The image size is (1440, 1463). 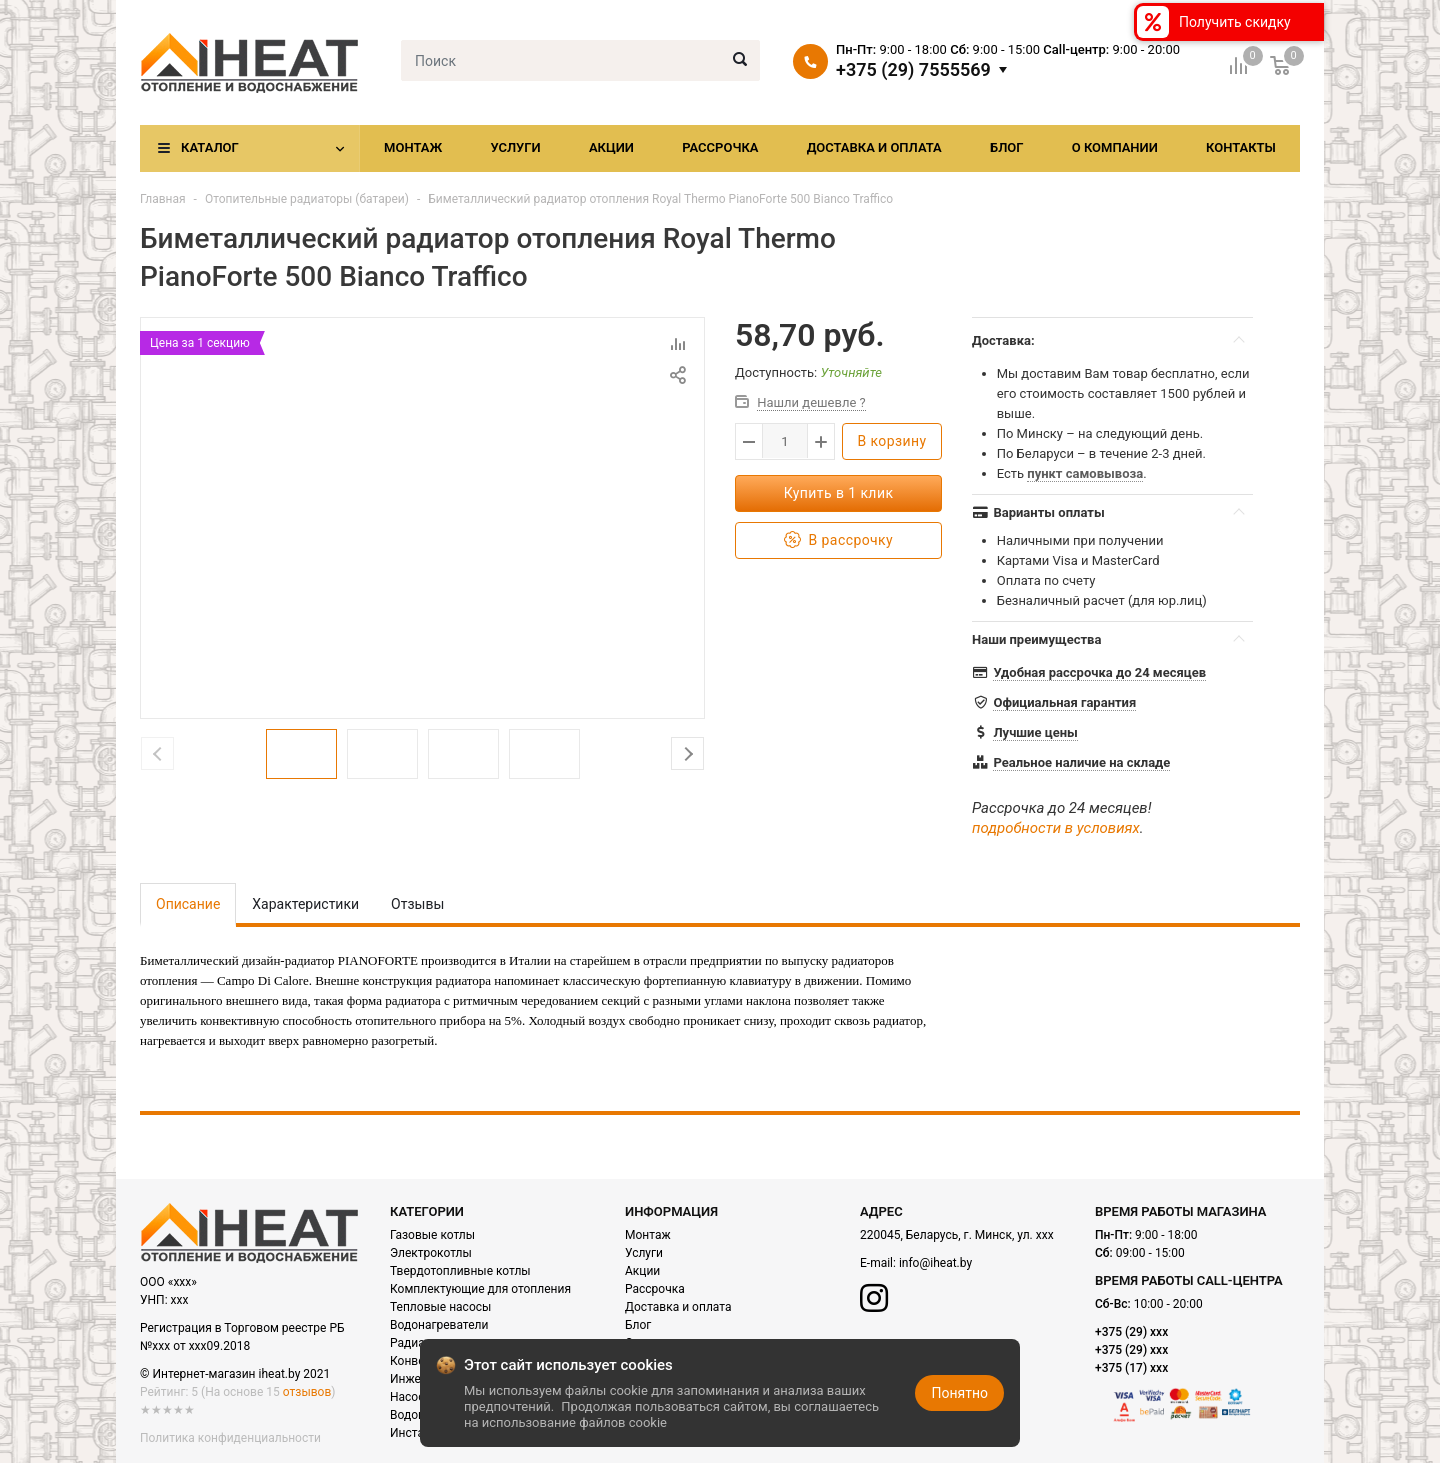 I want to click on Твердотопливные котлы, so click(x=460, y=1271).